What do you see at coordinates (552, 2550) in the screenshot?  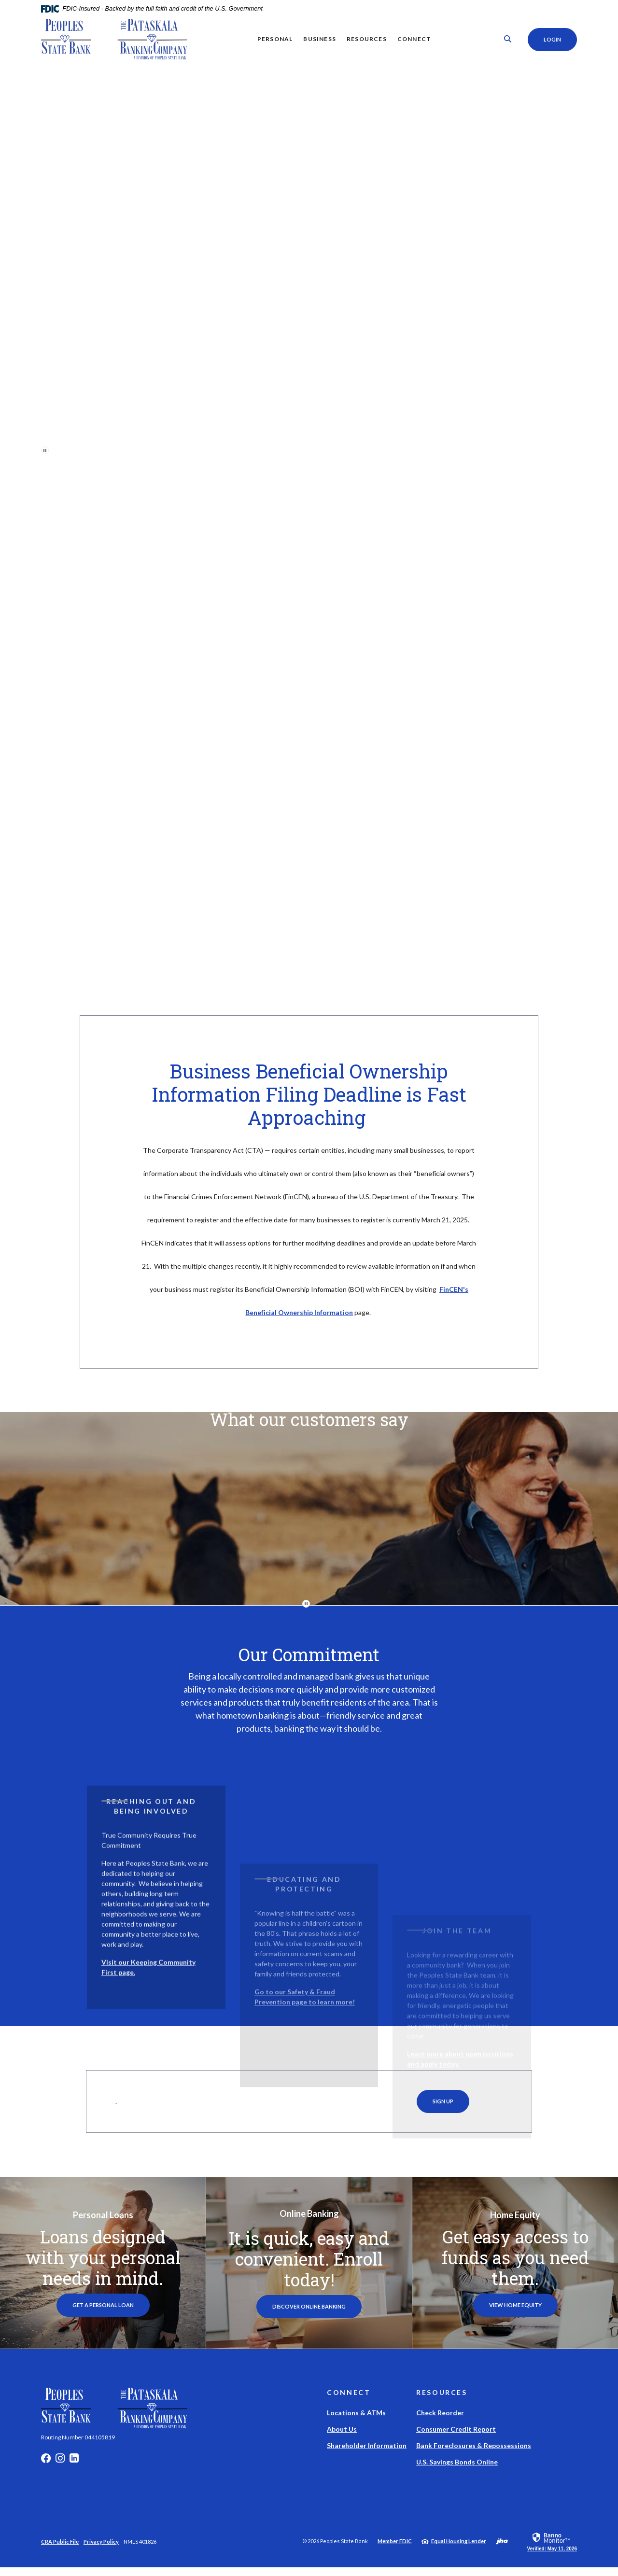 I see `[link]` at bounding box center [552, 2550].